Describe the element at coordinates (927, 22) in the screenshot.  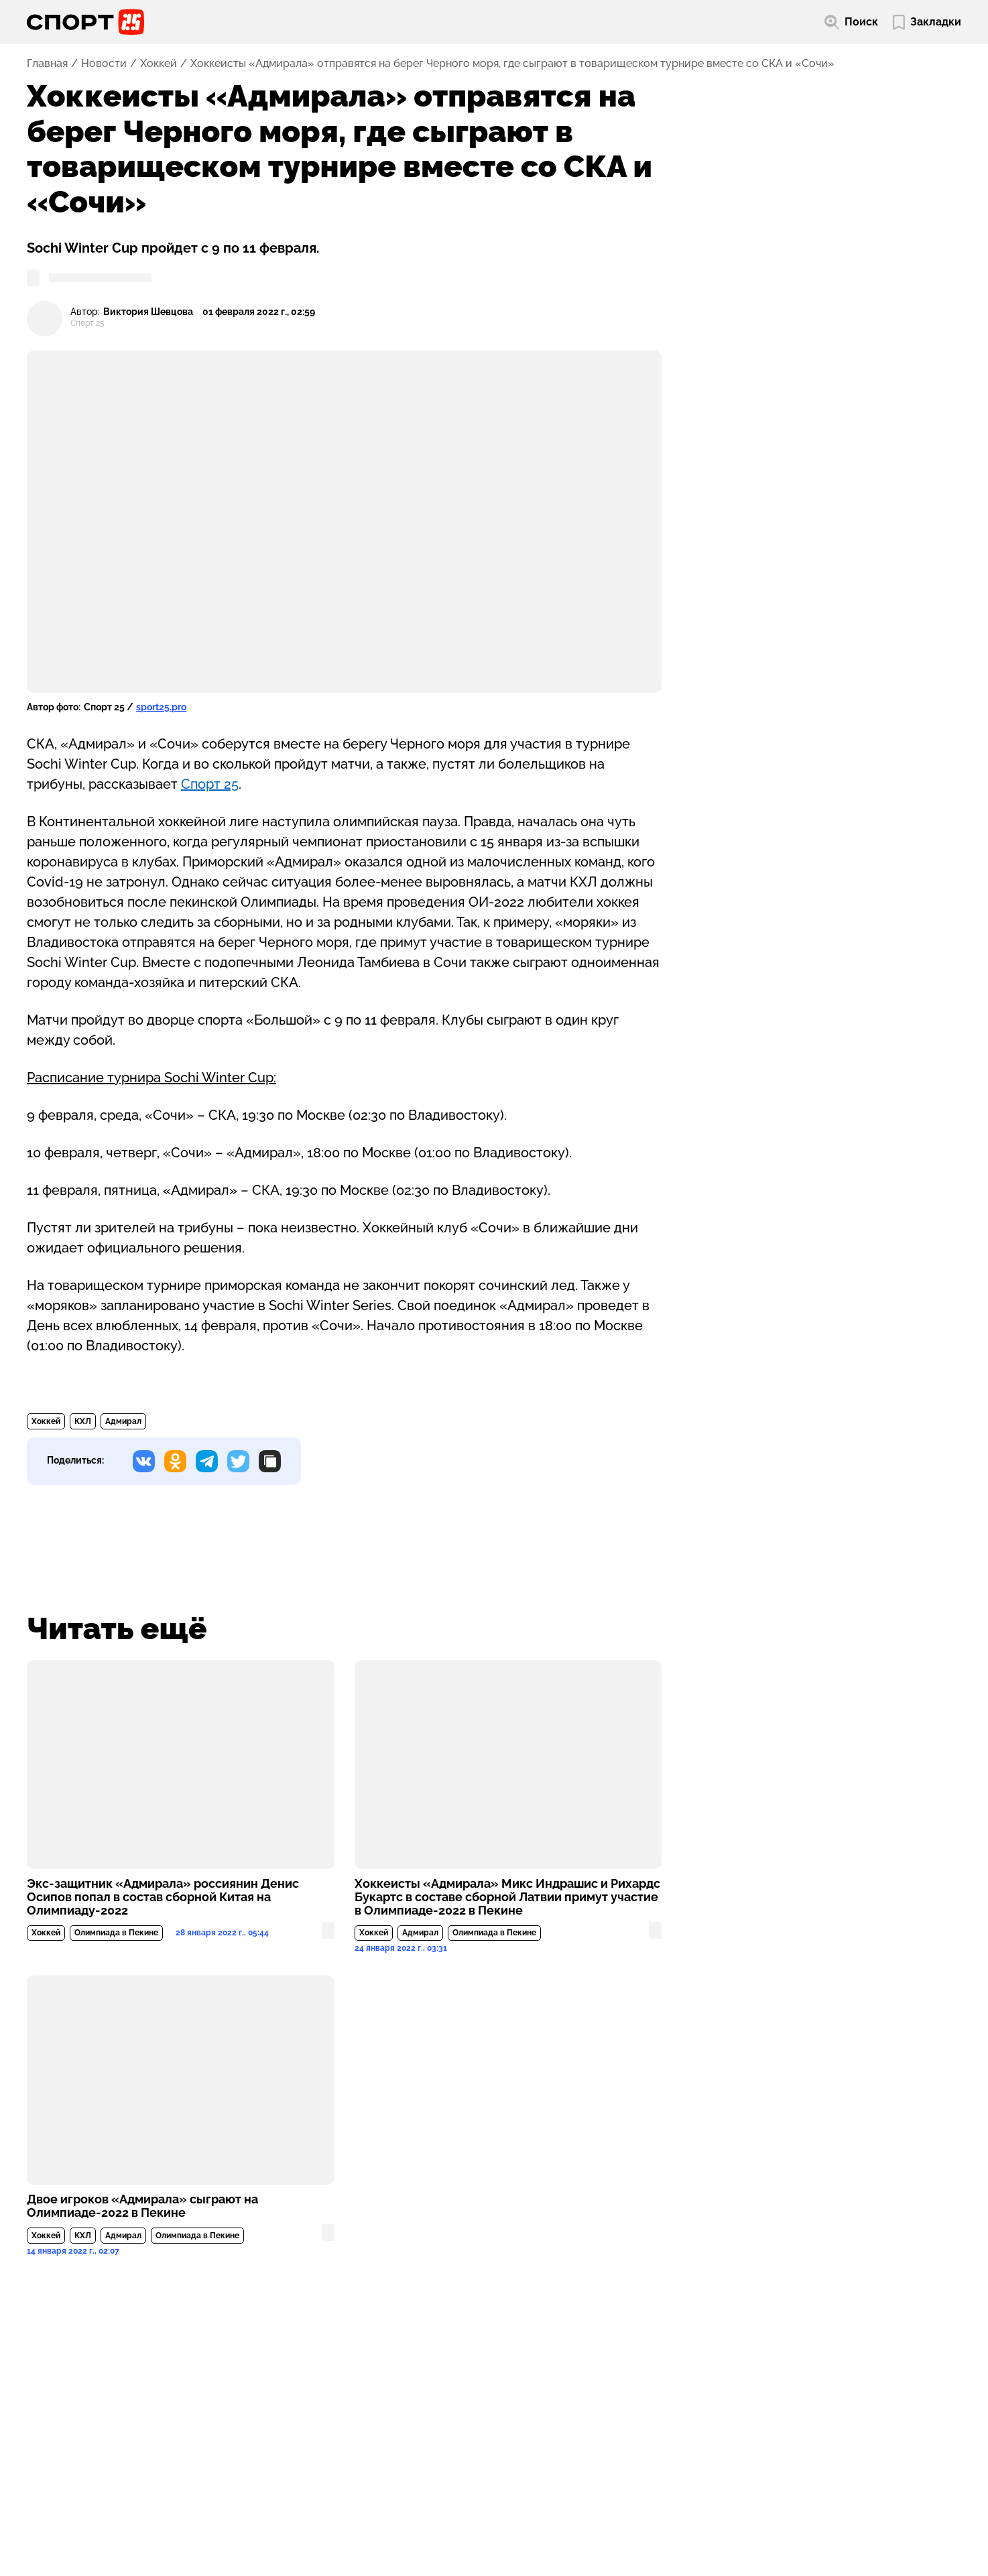
I see `[Перейти в мои сохраненные закладки]` at that location.